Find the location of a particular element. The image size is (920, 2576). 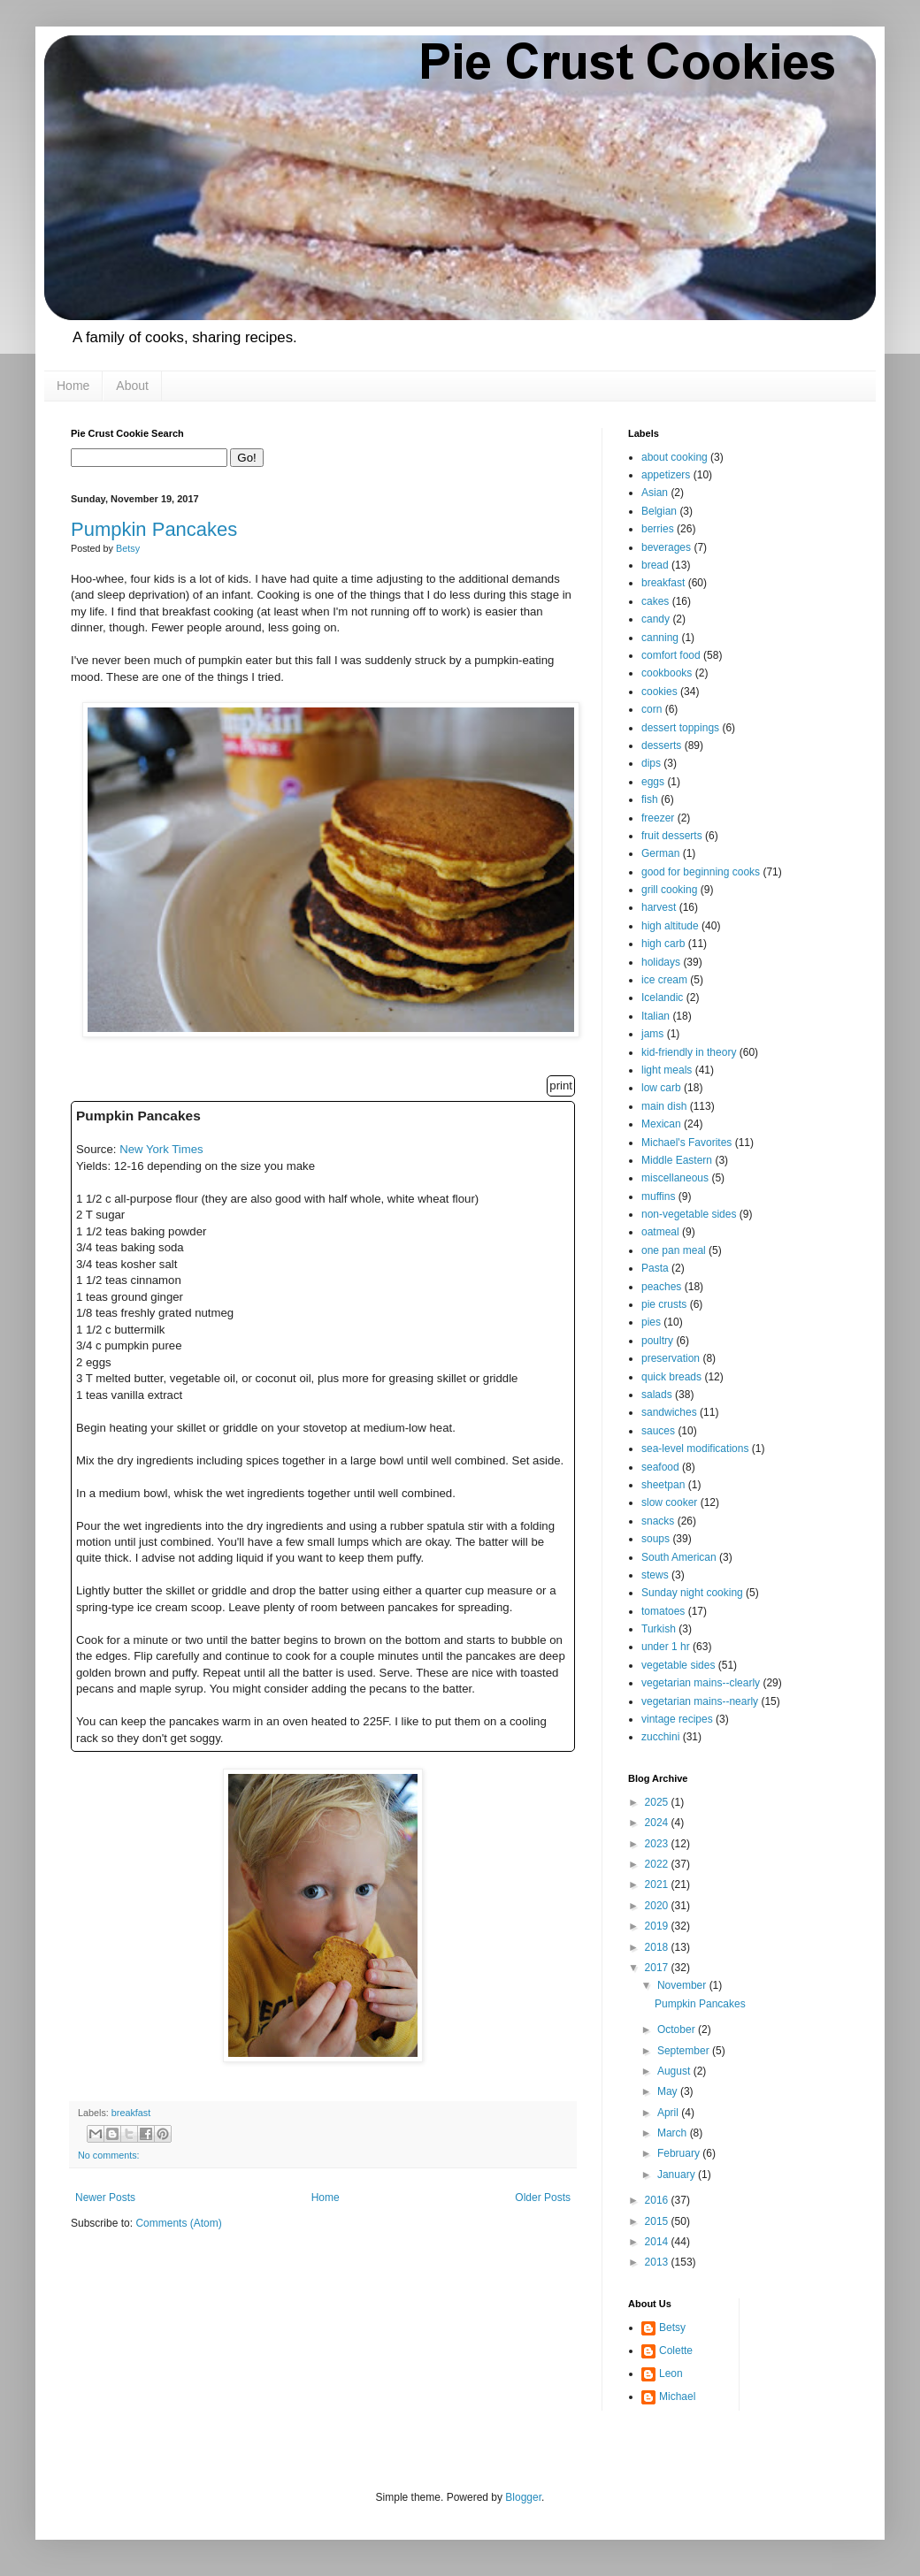

Home is located at coordinates (73, 385).